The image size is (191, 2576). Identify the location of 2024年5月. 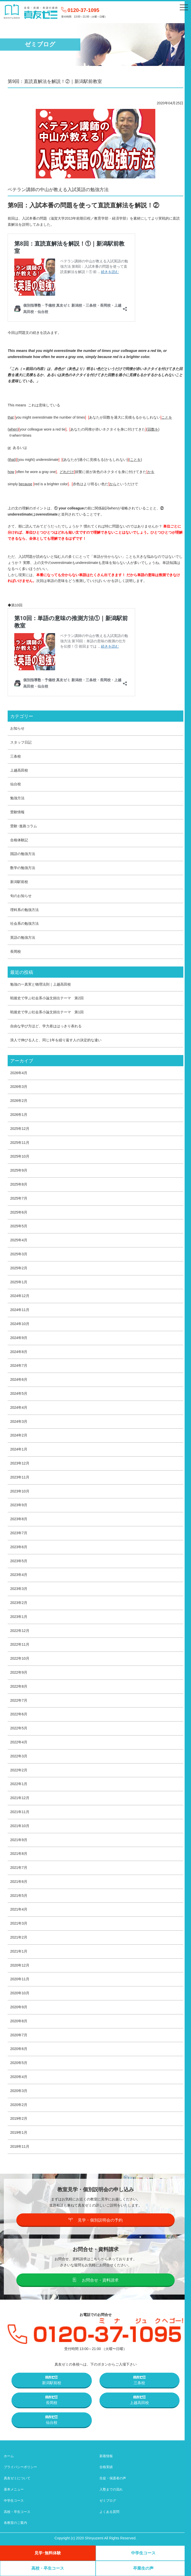
(18, 1393).